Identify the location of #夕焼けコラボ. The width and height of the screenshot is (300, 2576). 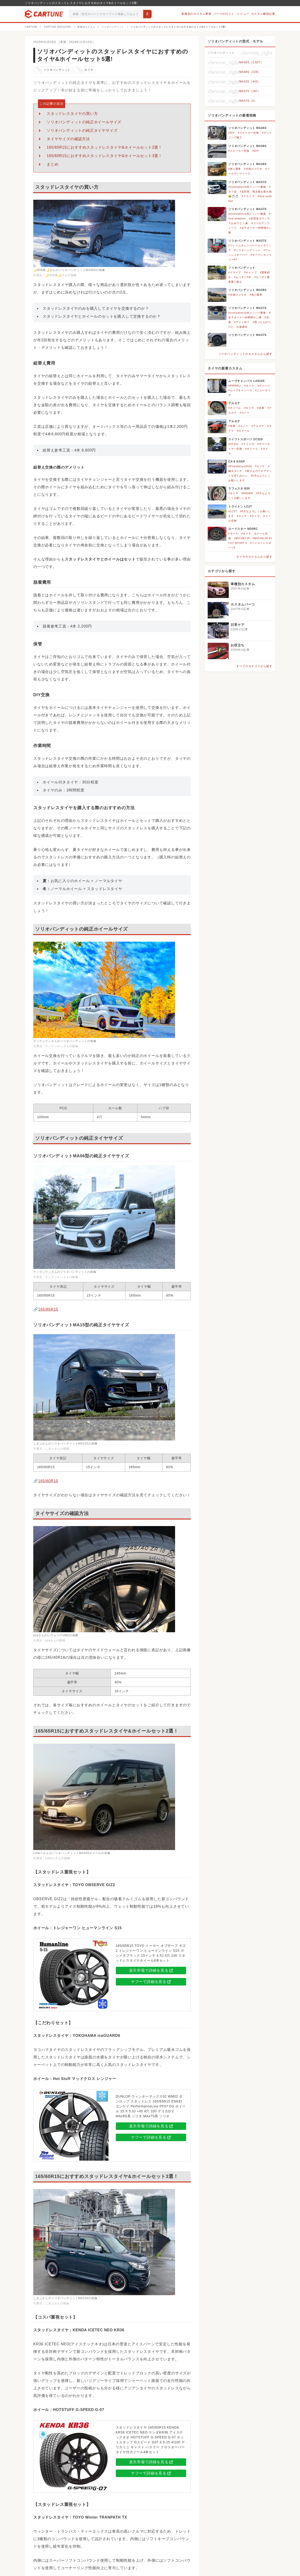
(253, 168).